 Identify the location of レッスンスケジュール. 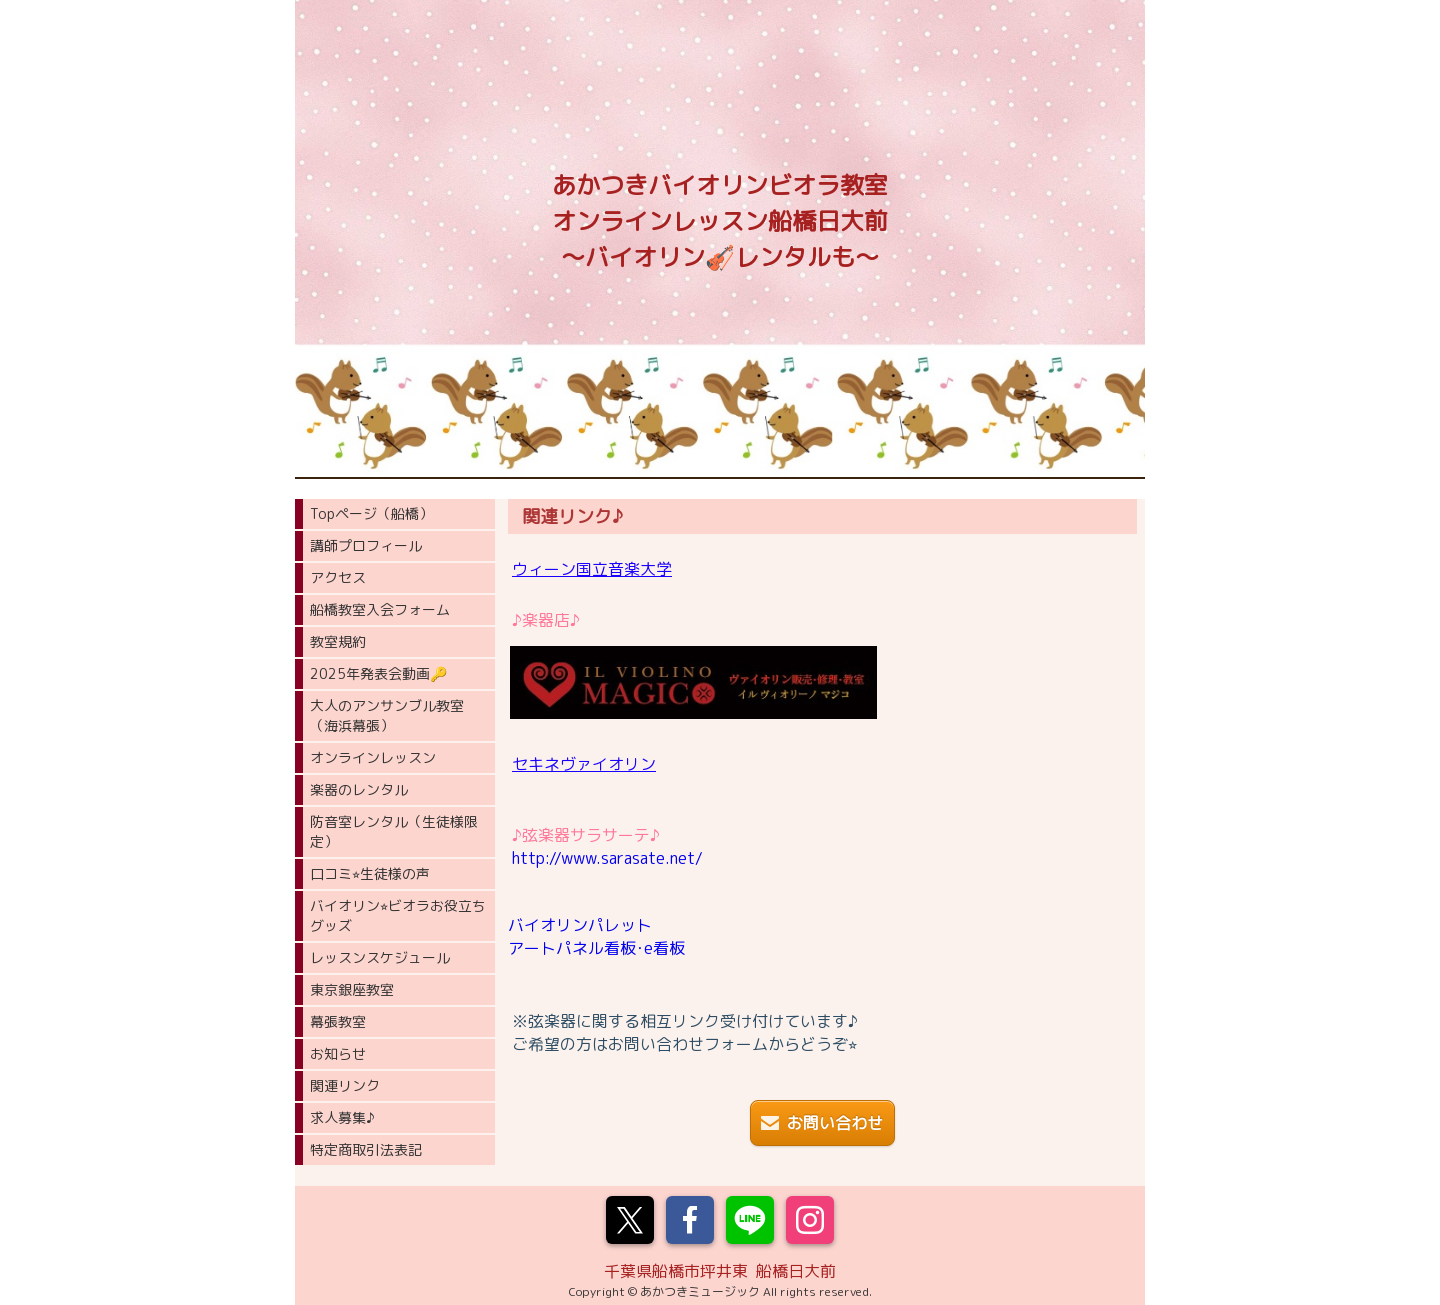
(380, 957).